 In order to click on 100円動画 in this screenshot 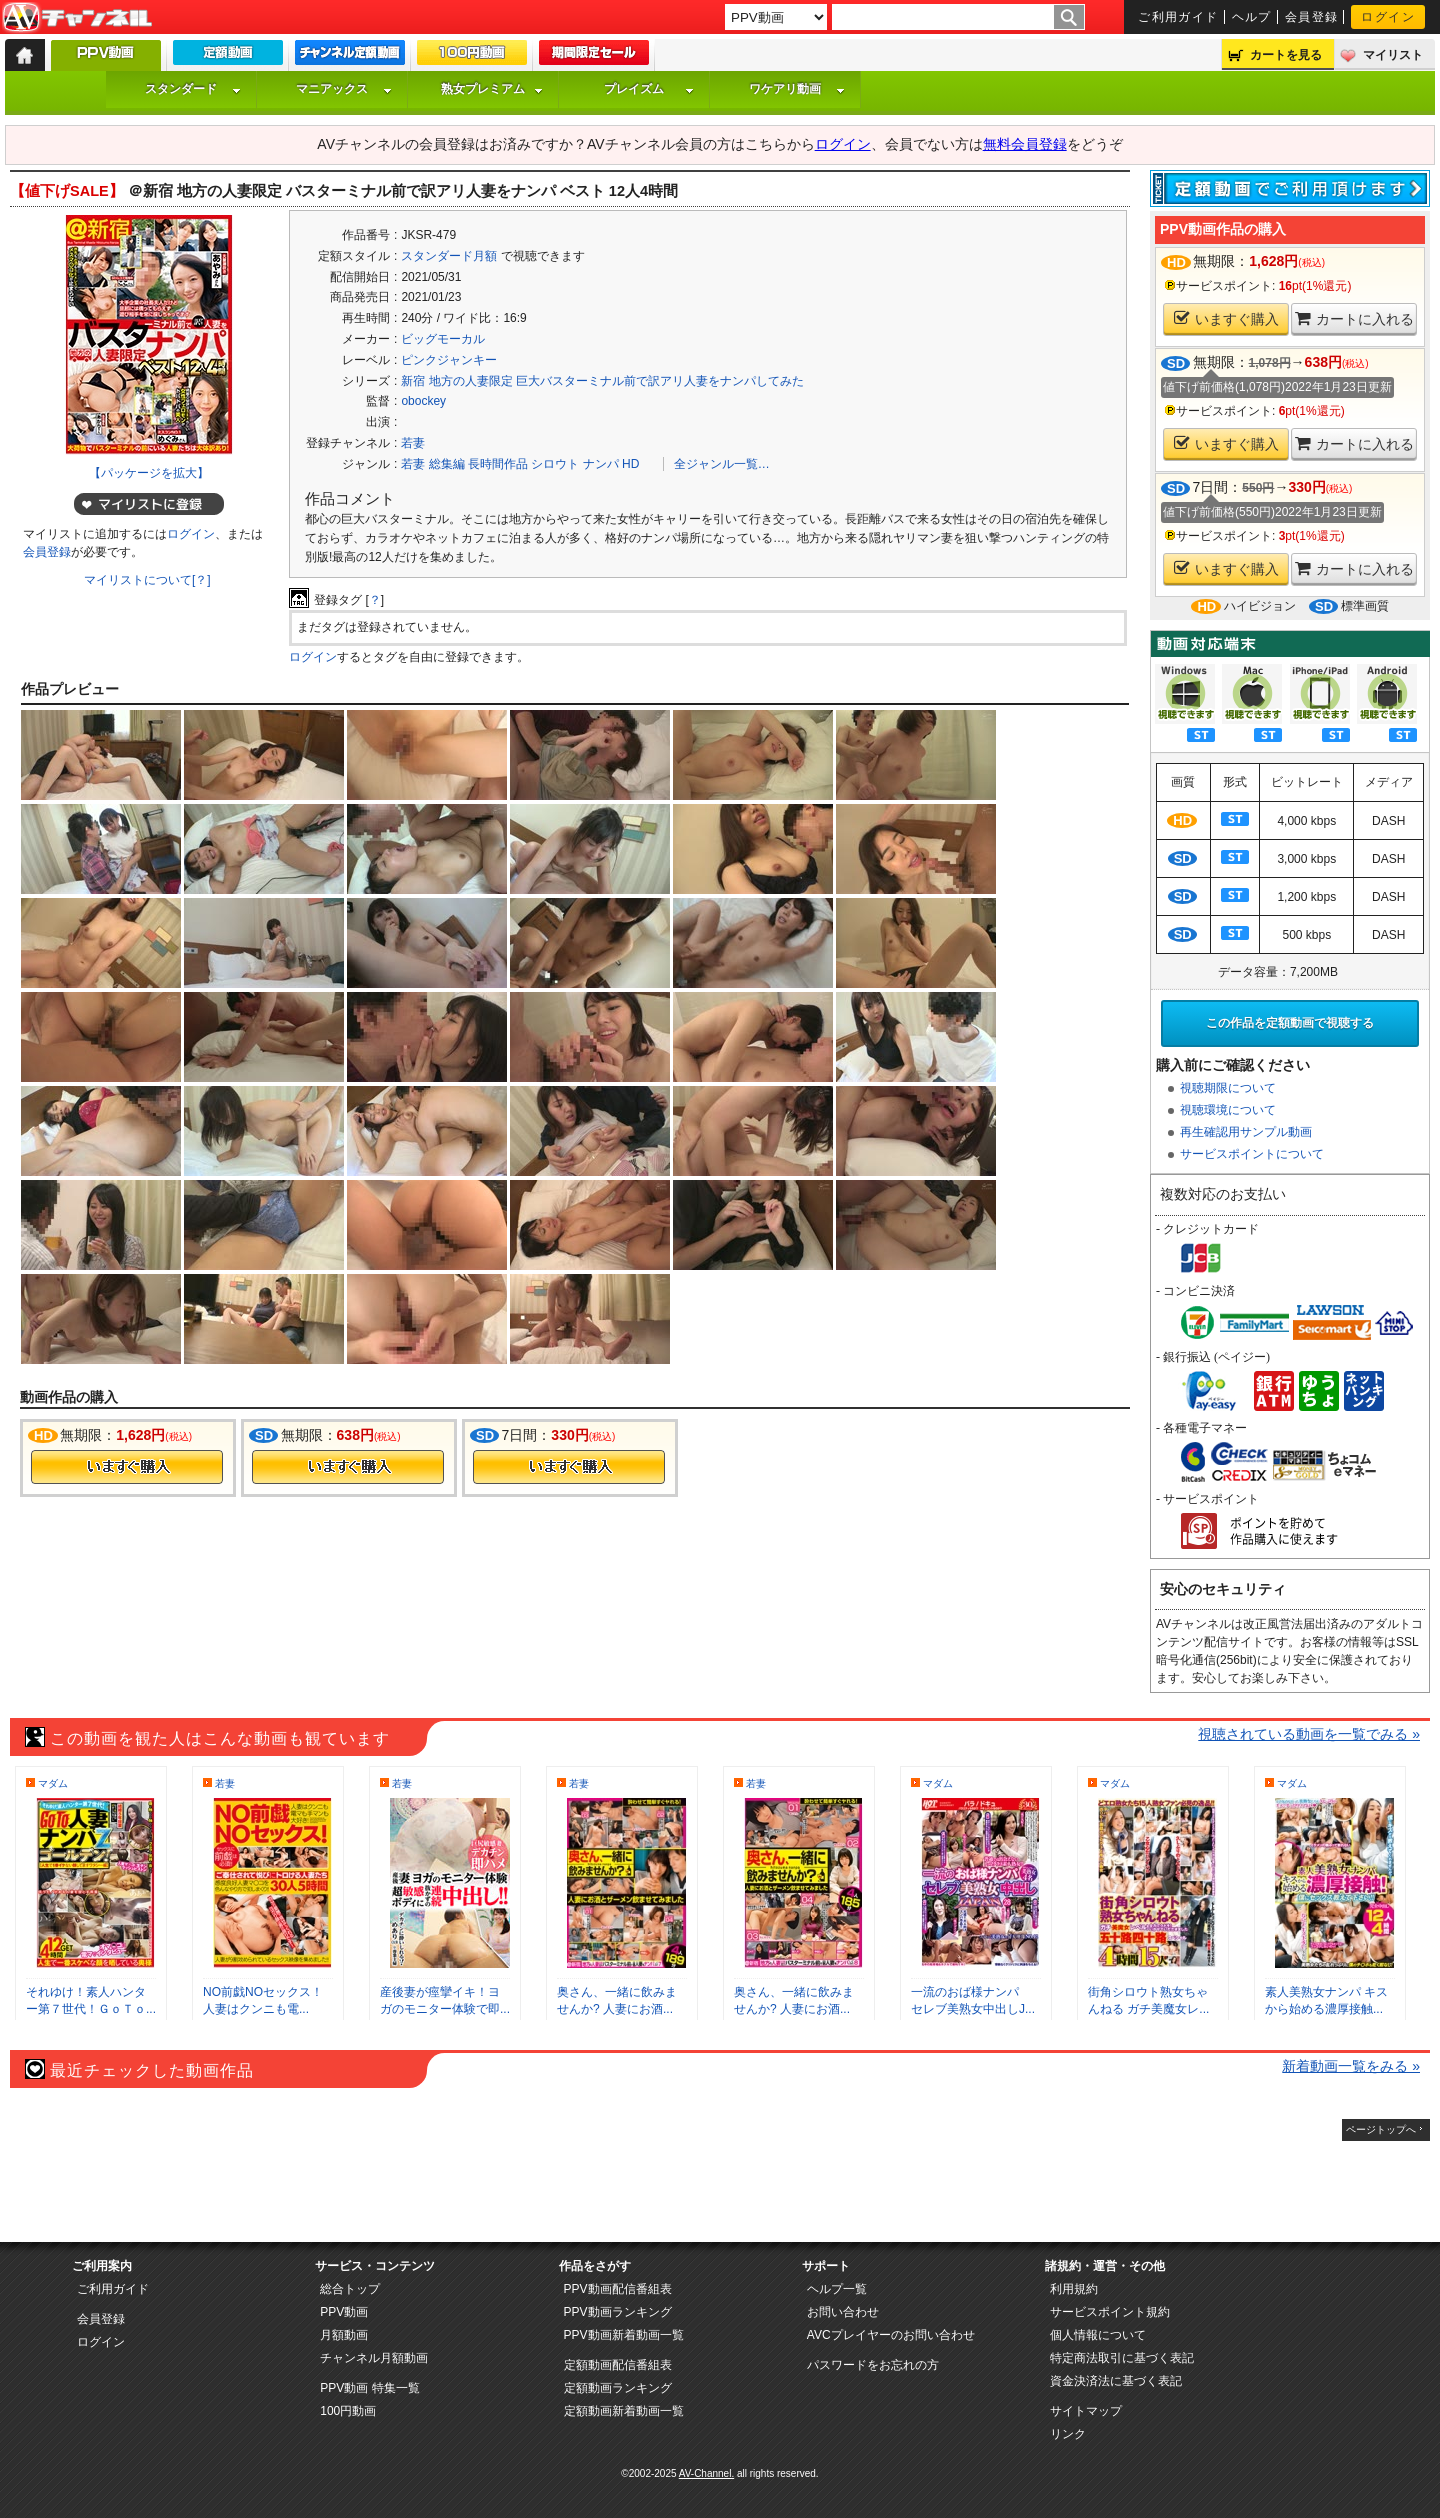, I will do `click(348, 2411)`.